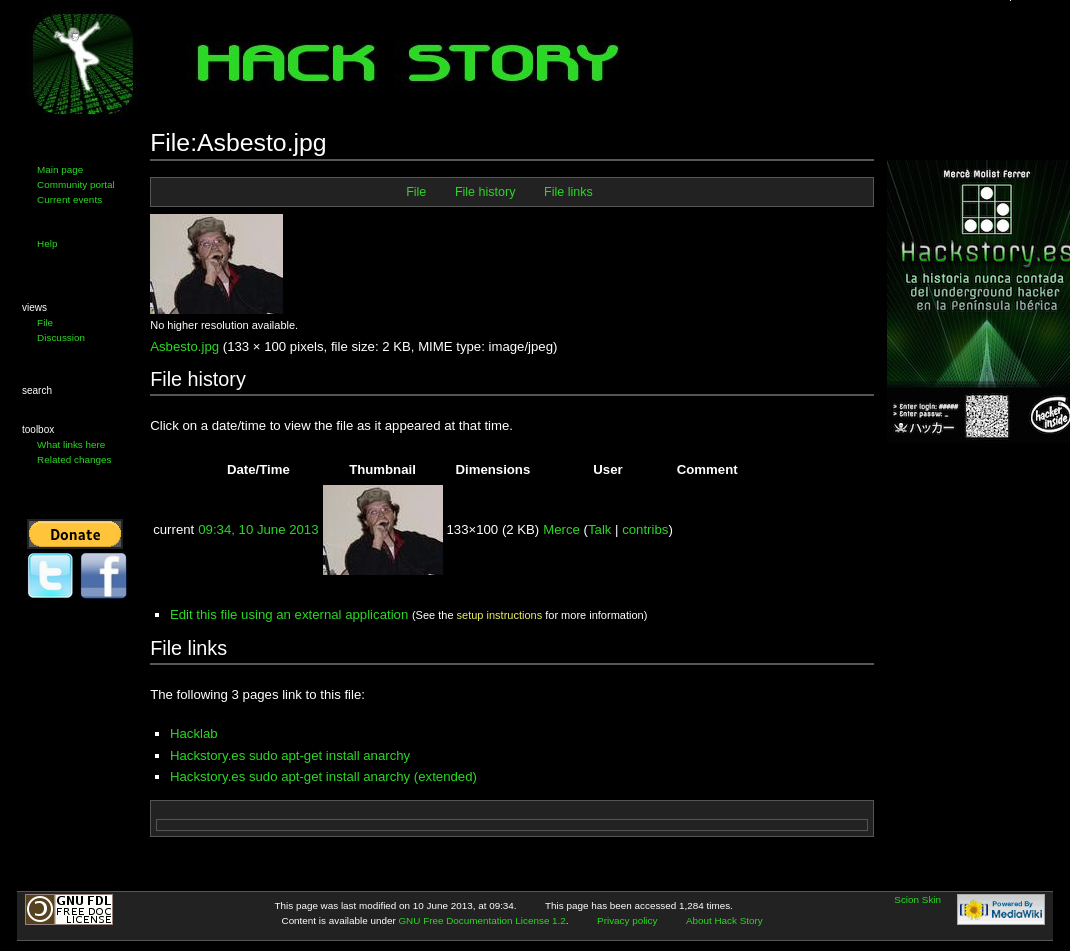  Describe the element at coordinates (60, 169) in the screenshot. I see `Main page` at that location.